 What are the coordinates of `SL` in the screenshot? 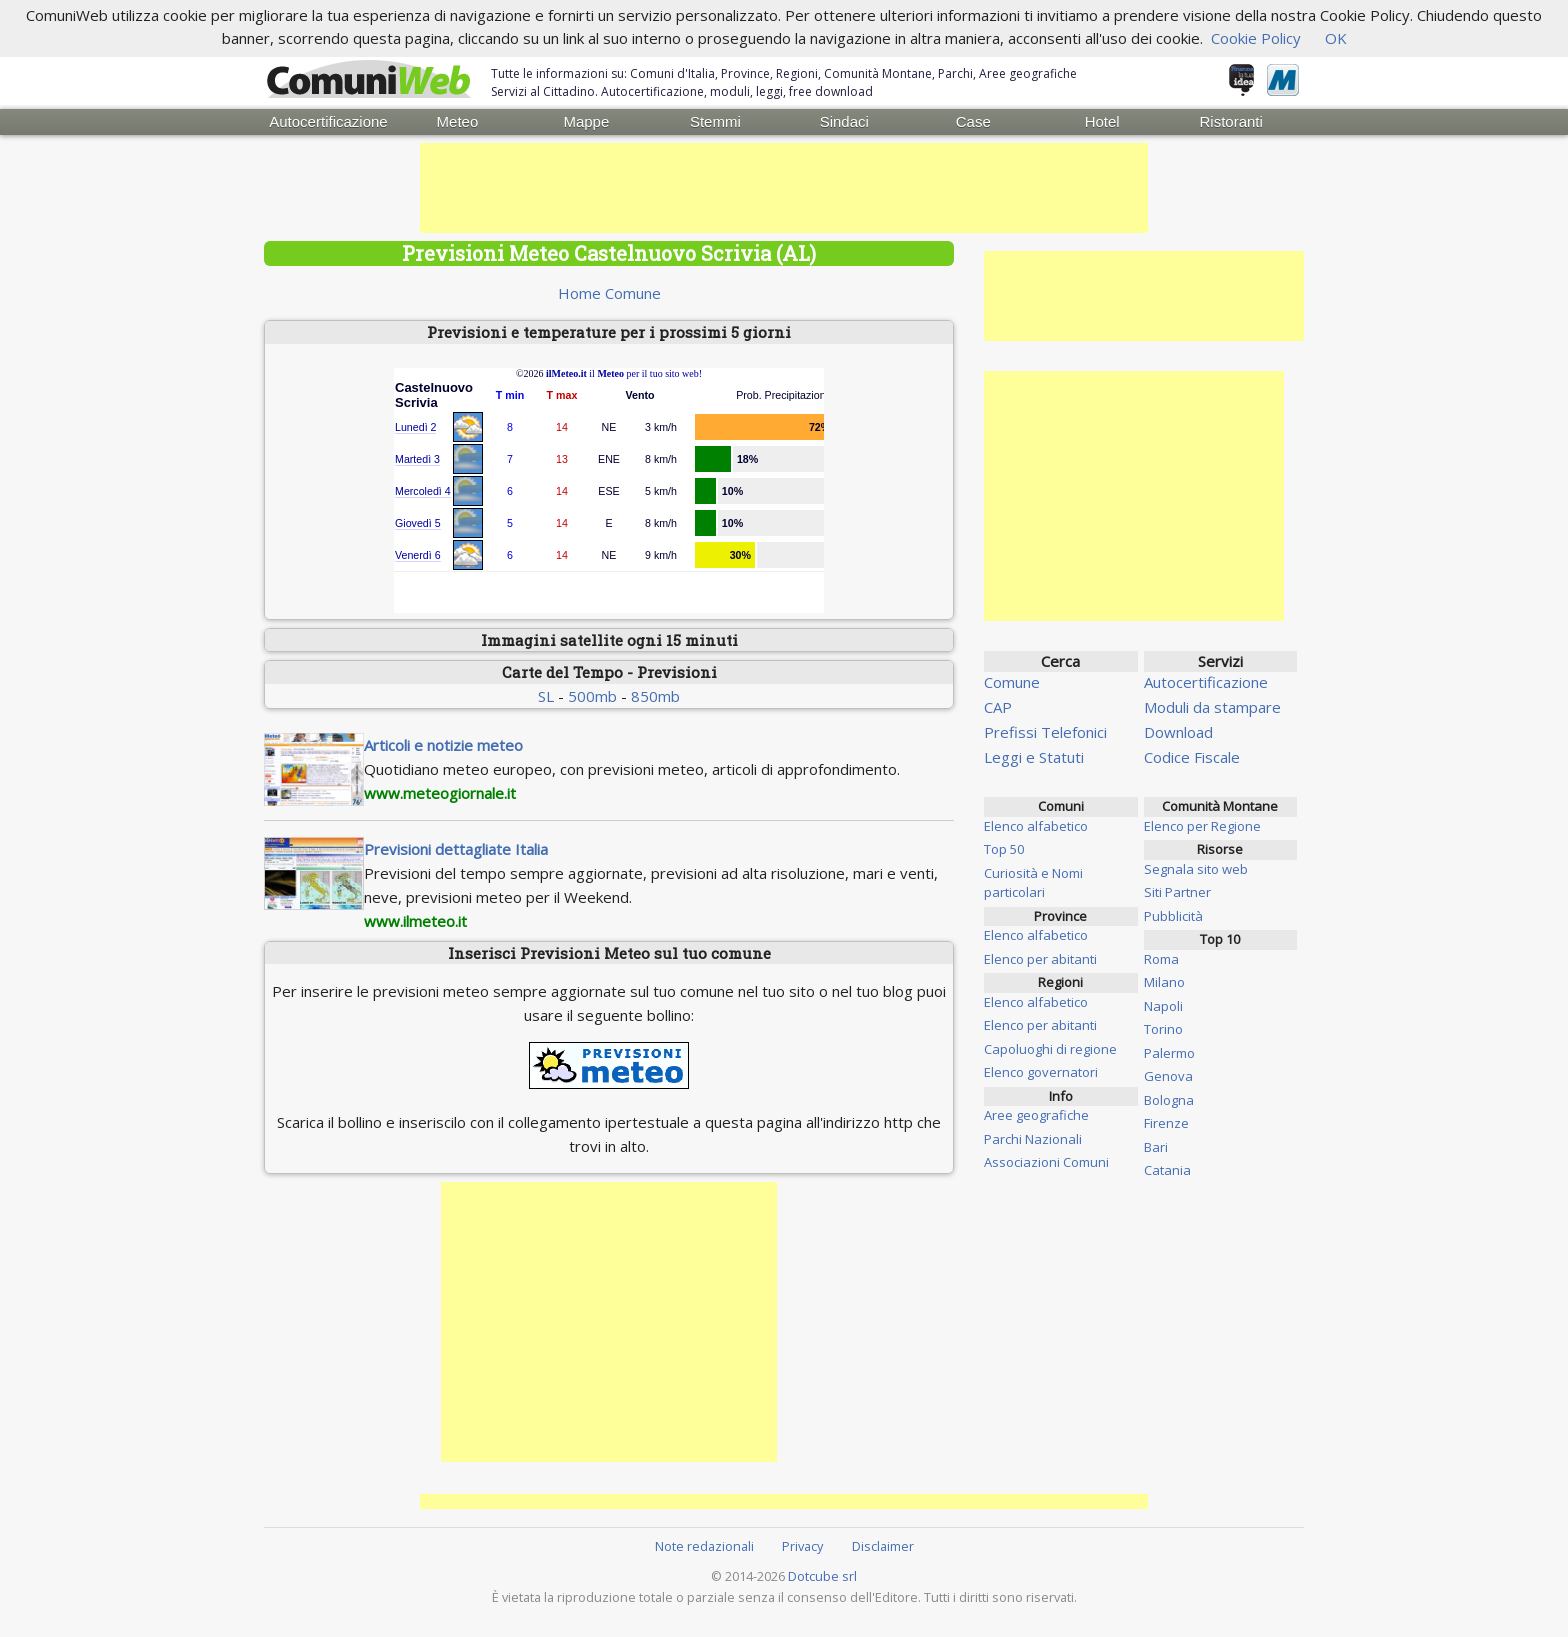 It's located at (546, 696).